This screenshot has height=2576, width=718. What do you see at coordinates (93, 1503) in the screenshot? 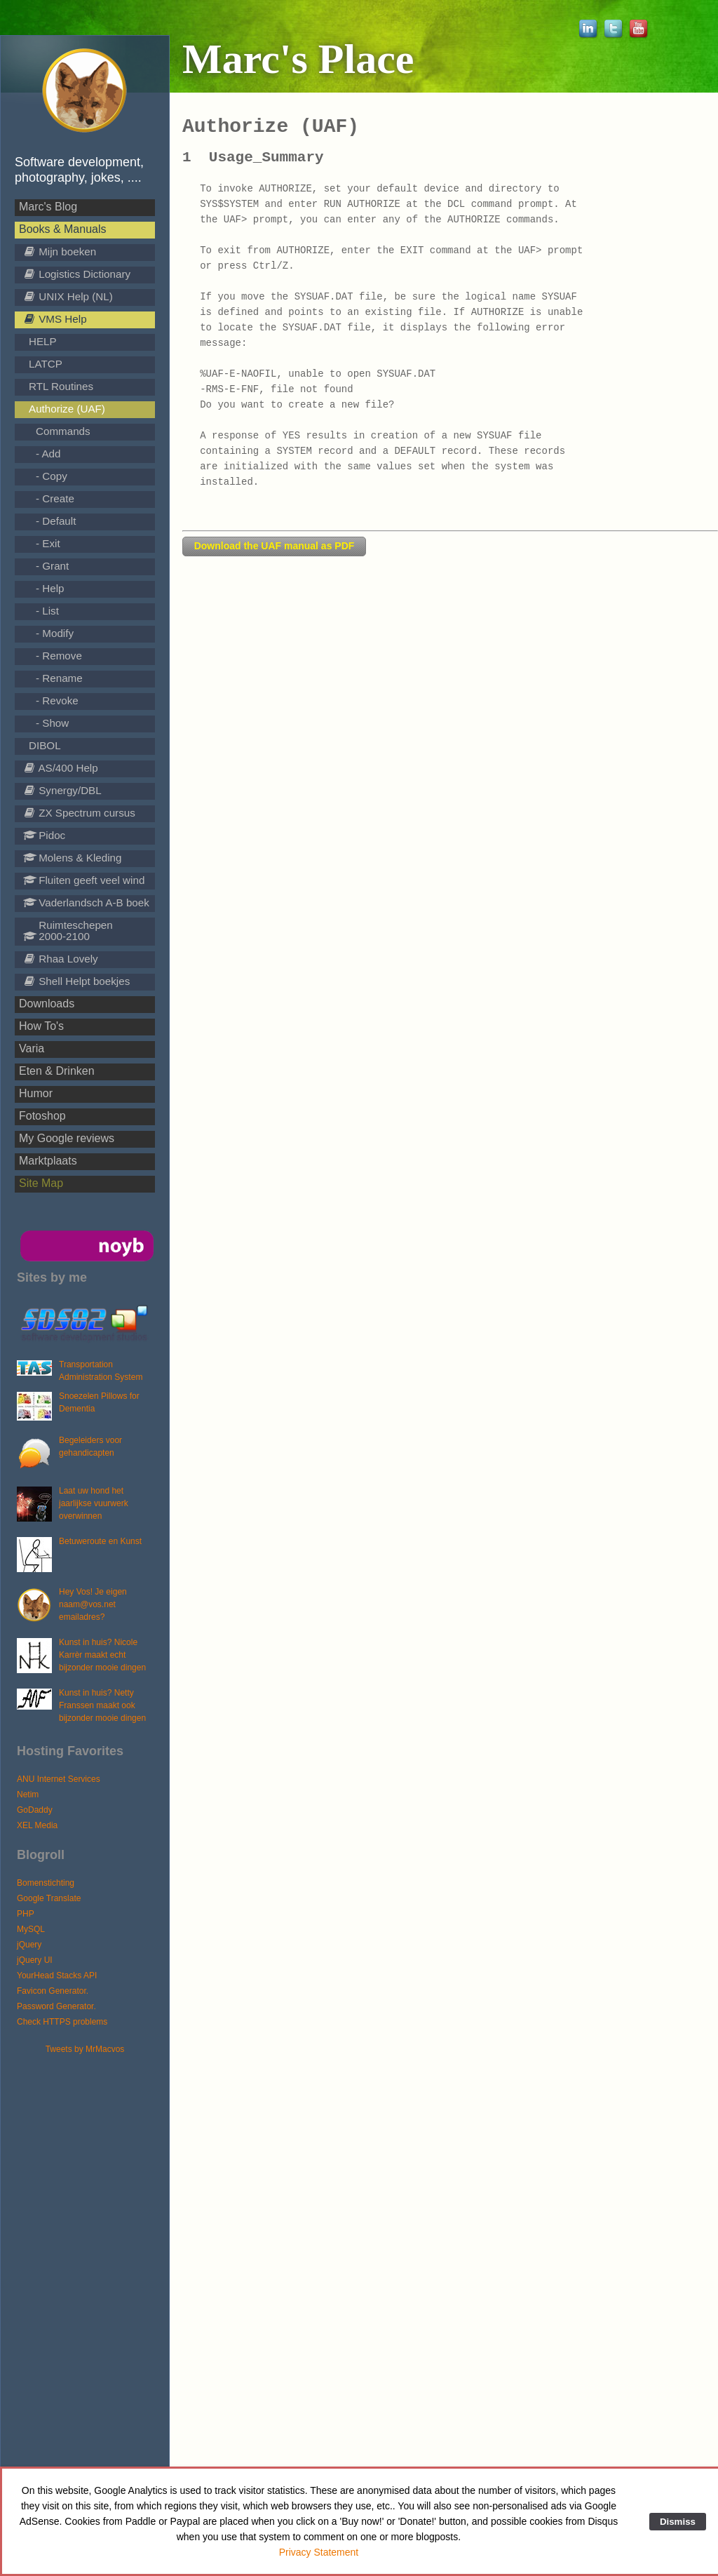
I see `Laat uw hond het jaarlijkse vuurwerk overwinnen` at bounding box center [93, 1503].